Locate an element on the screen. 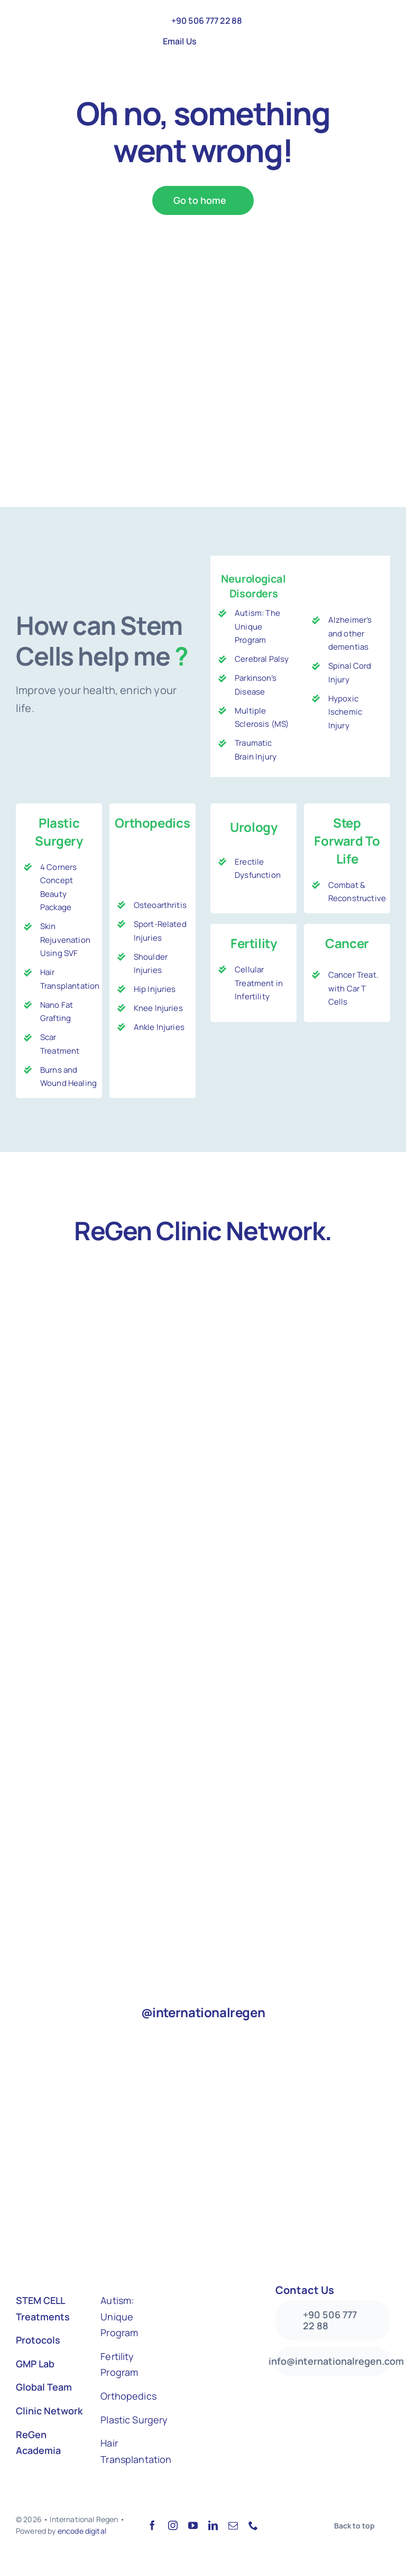  Knee Injuries is located at coordinates (158, 1008).